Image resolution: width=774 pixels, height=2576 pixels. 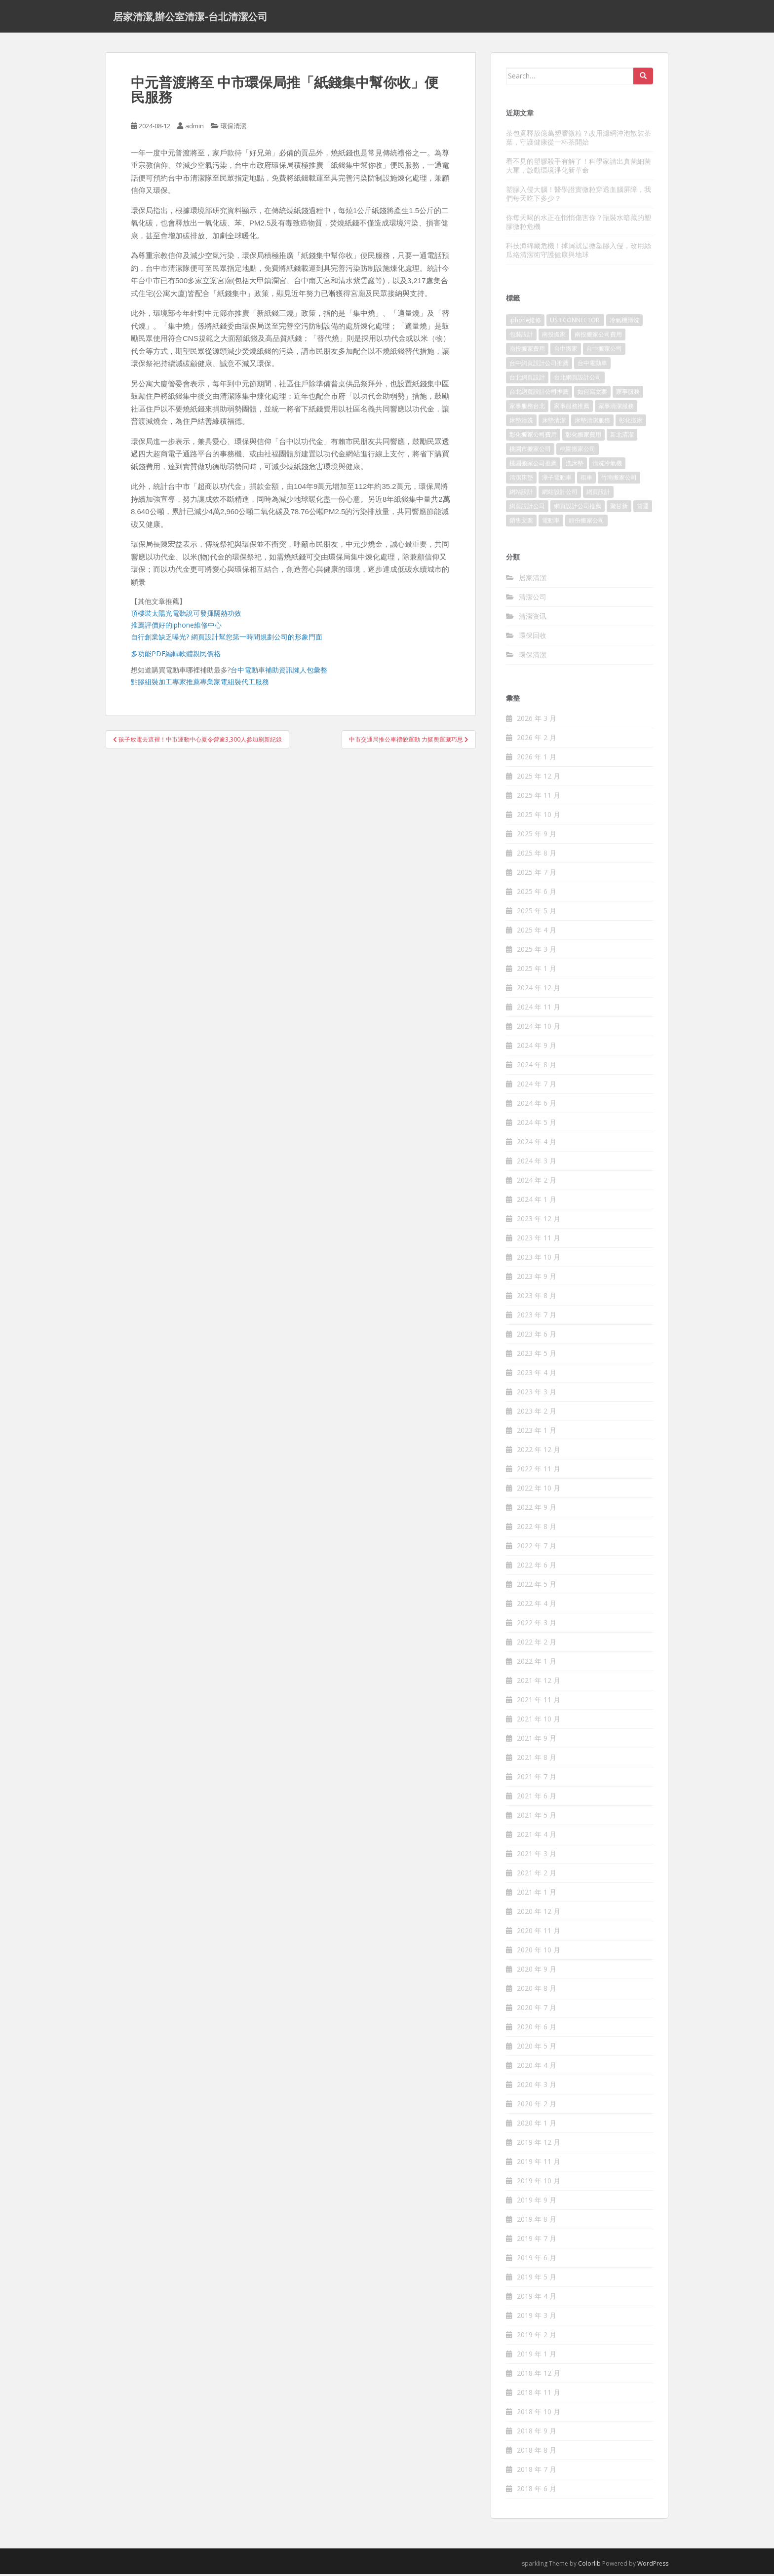 I want to click on 2025 年 5 月, so click(x=536, y=913).